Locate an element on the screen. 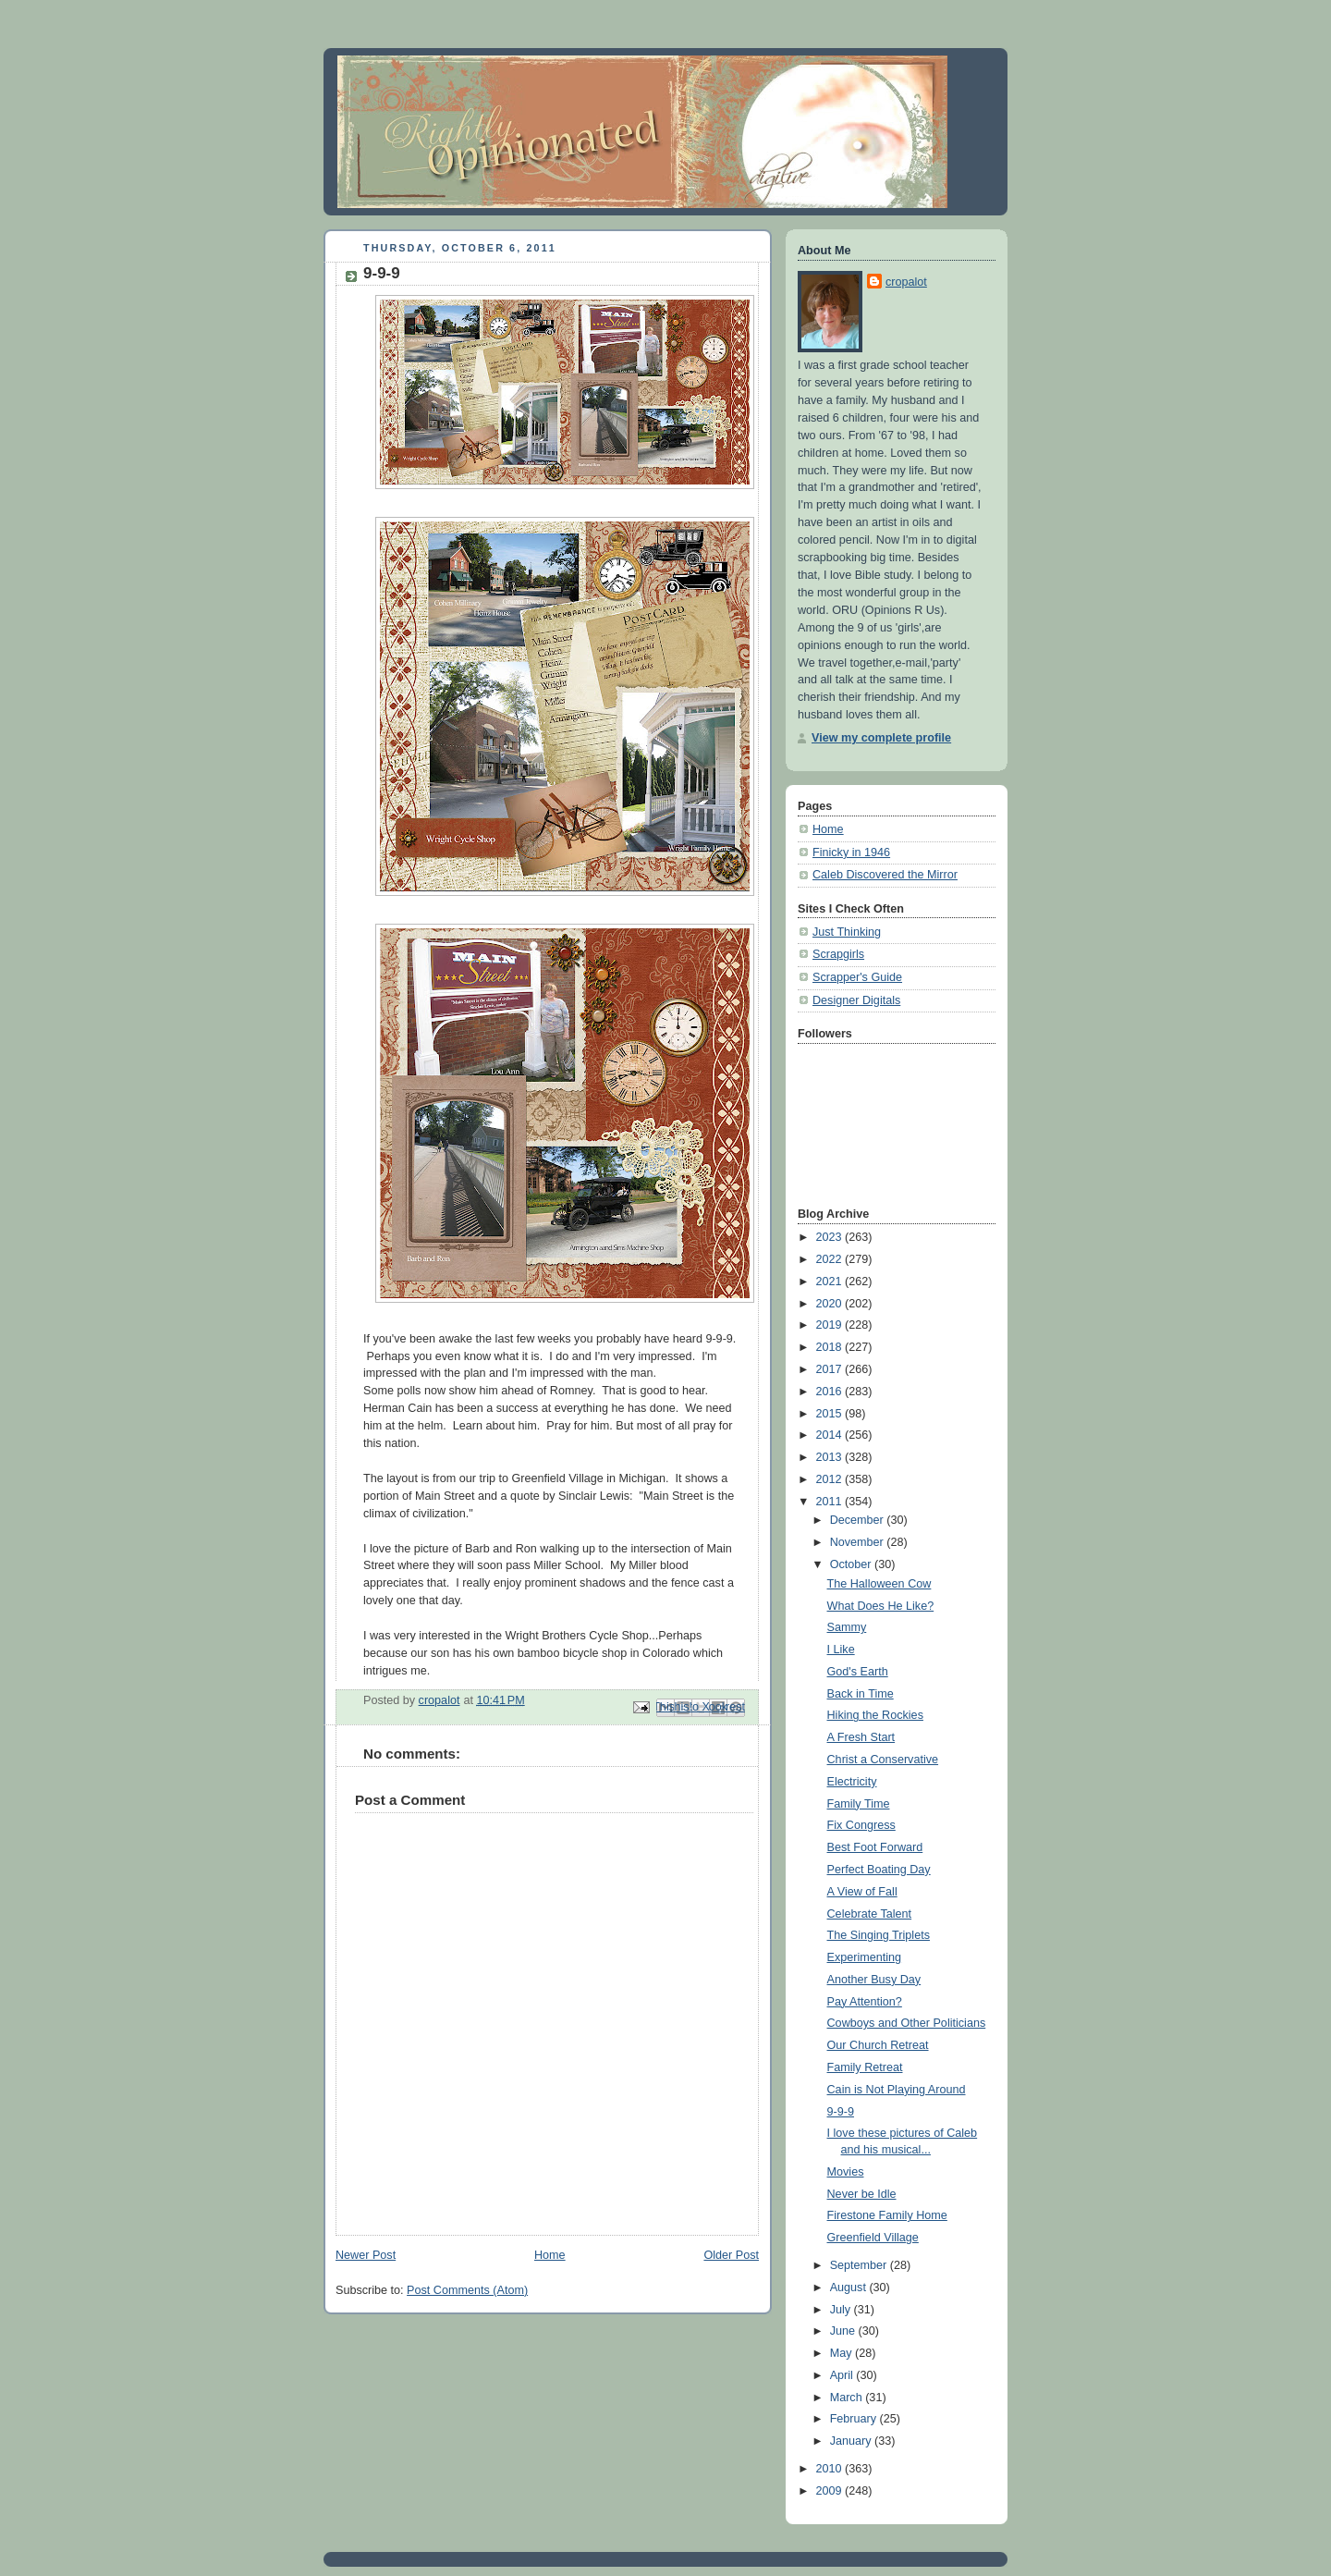  Hiking the Rockies is located at coordinates (875, 1715).